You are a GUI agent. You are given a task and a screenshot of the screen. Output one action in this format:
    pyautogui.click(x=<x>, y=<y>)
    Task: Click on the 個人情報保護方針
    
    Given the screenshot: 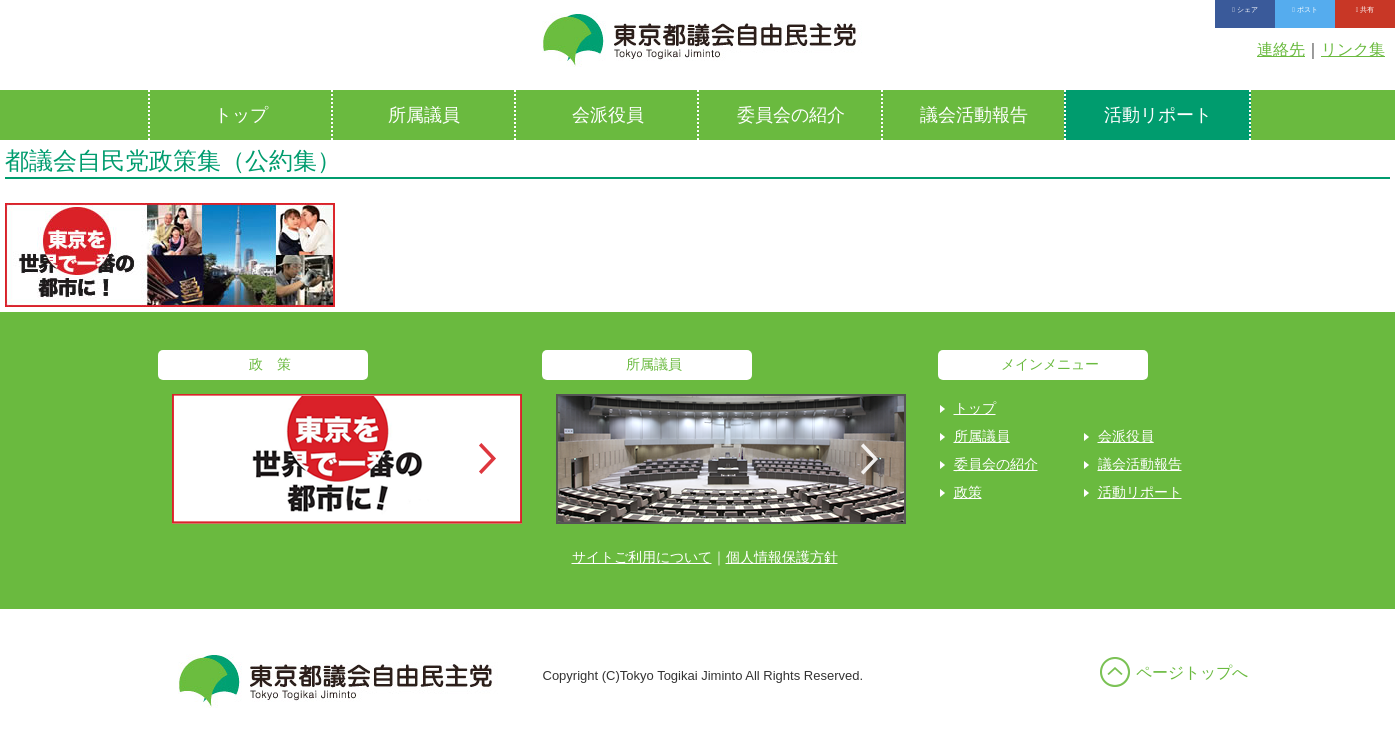 What is the action you would take?
    pyautogui.click(x=782, y=557)
    